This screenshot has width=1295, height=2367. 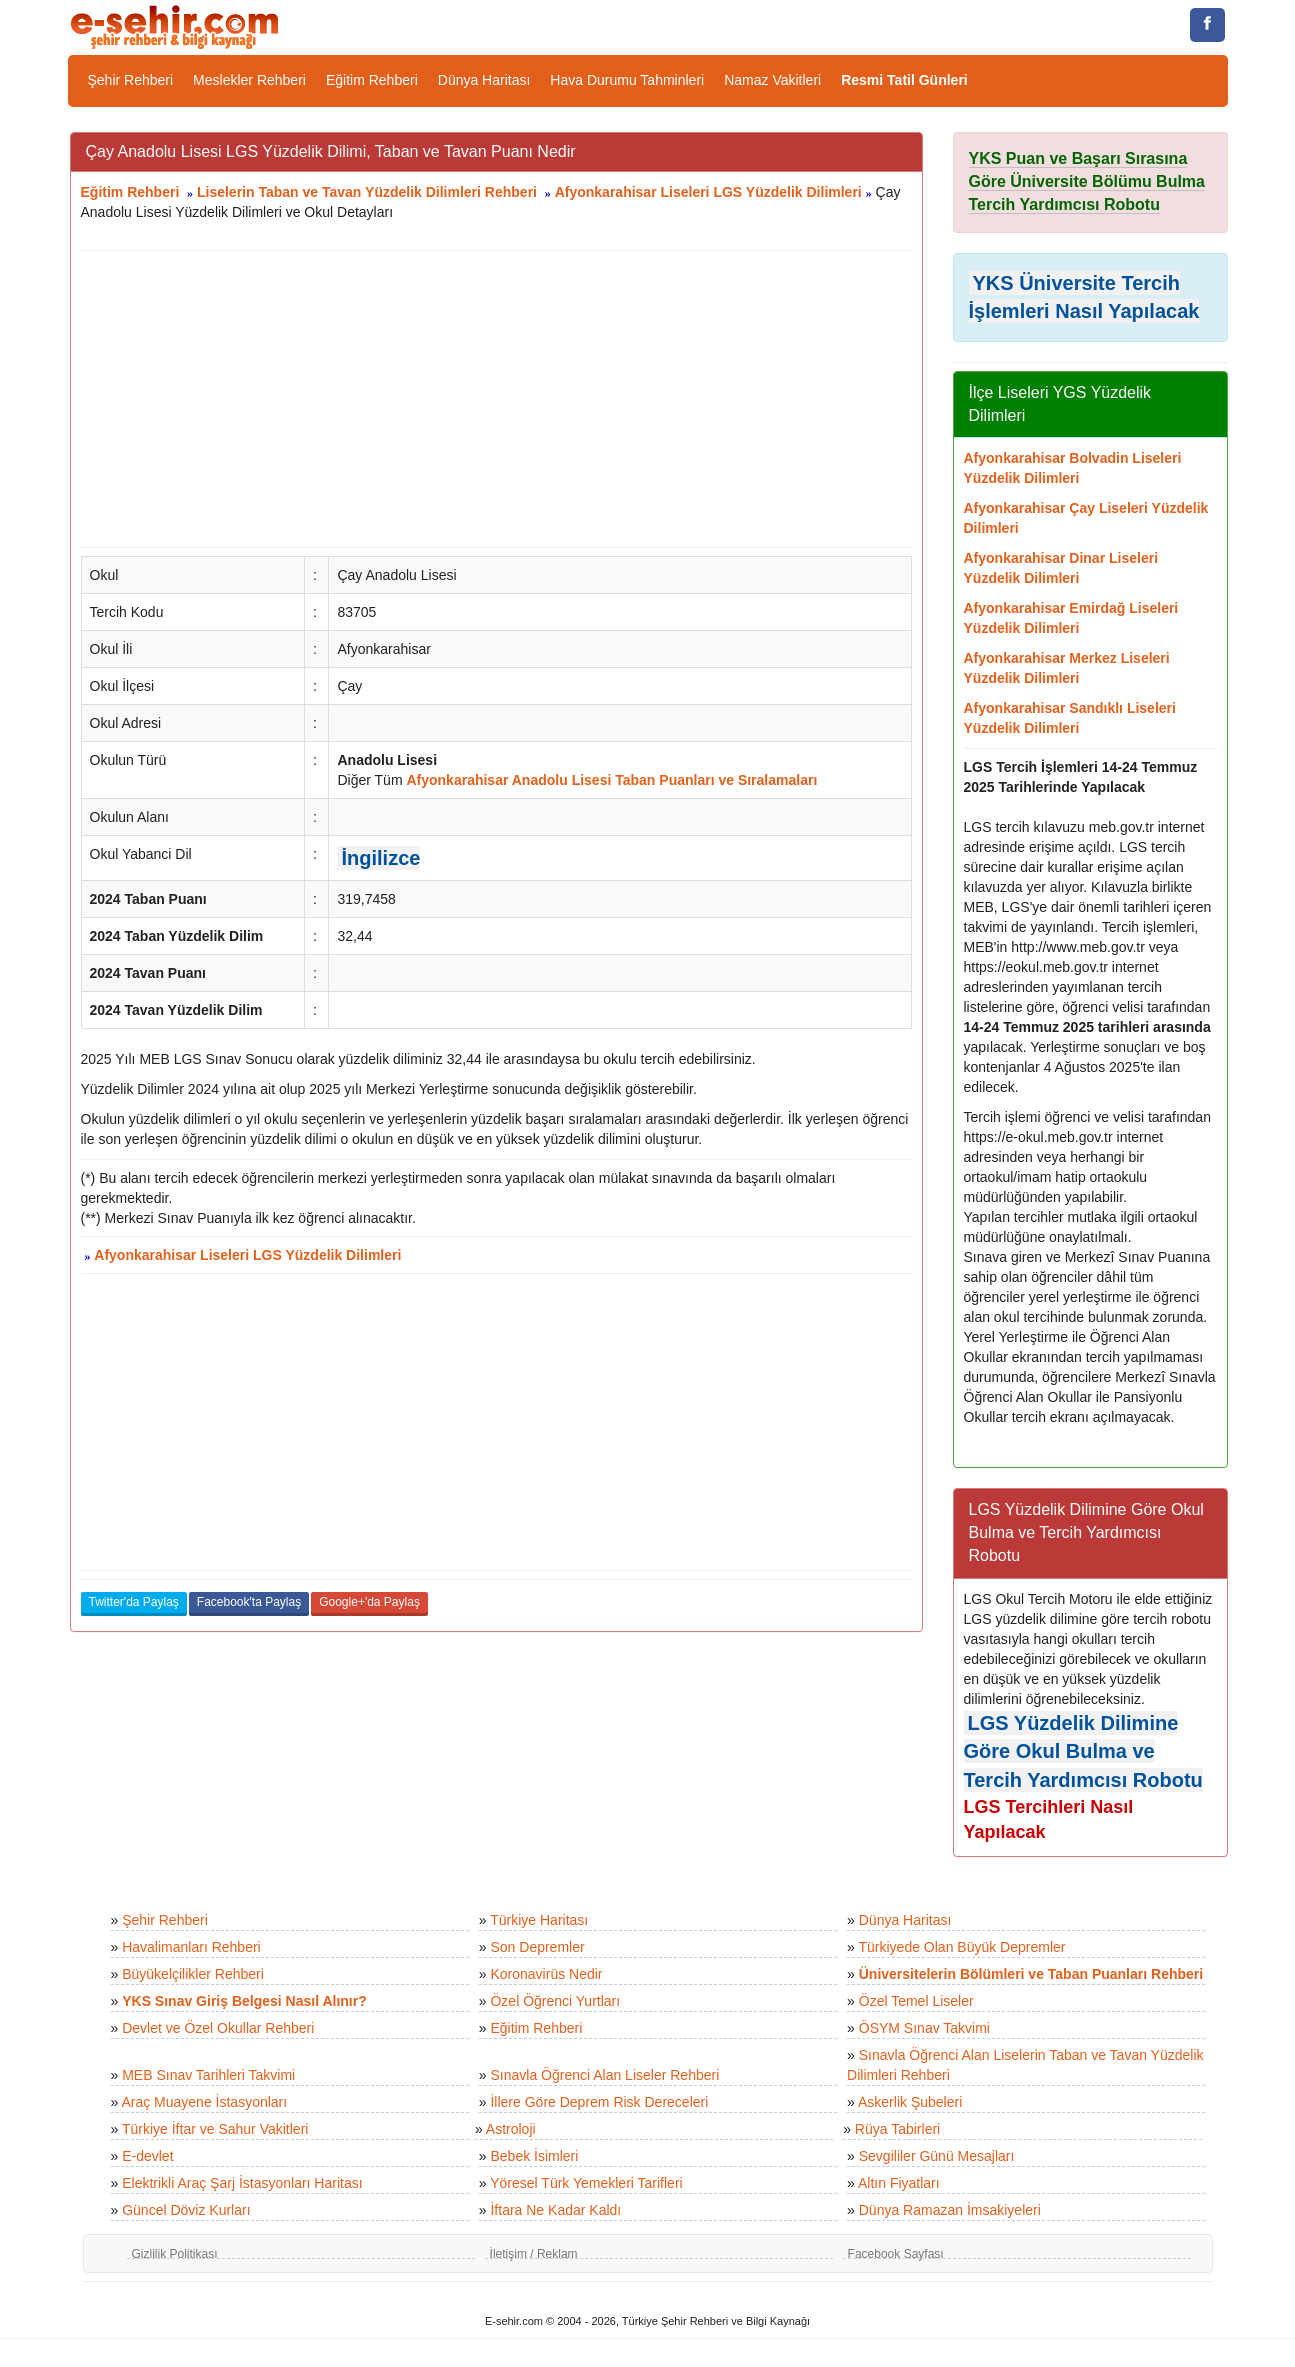 I want to click on Sınavla Öğrenci Alan Liseler Rehberi, so click(x=604, y=2075).